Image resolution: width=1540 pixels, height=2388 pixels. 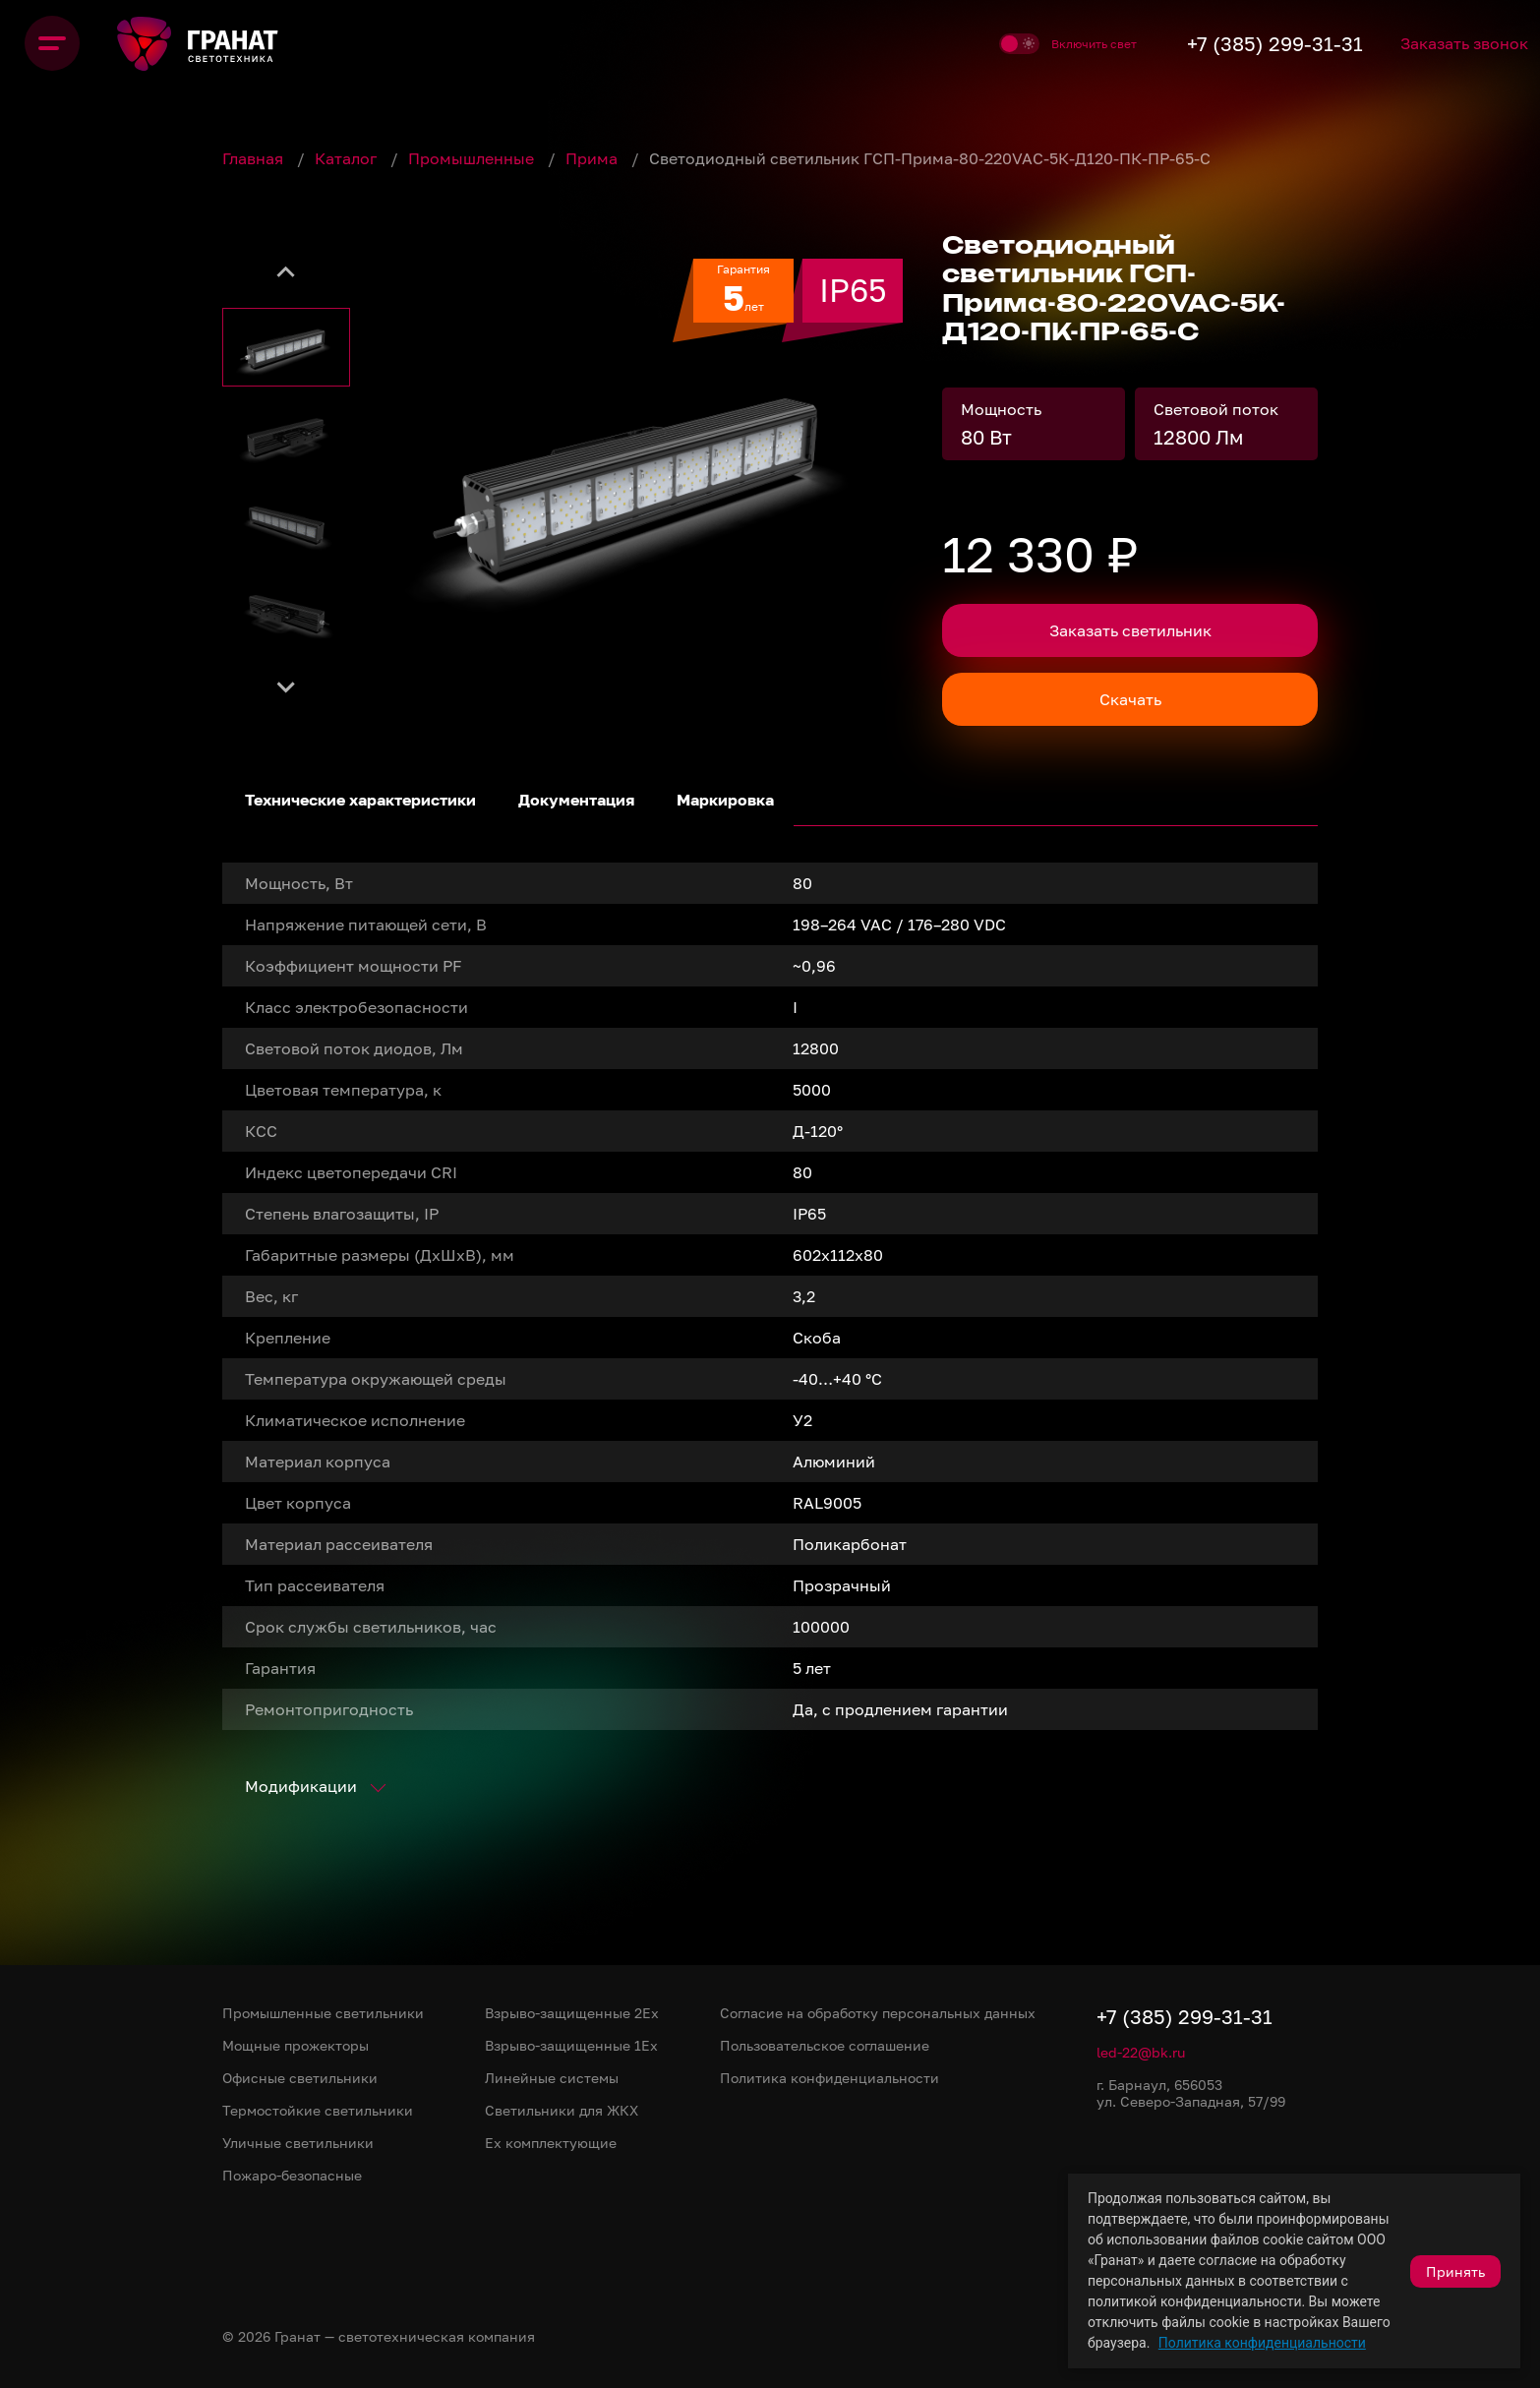 What do you see at coordinates (317, 2110) in the screenshot?
I see `Термостойкие светильники` at bounding box center [317, 2110].